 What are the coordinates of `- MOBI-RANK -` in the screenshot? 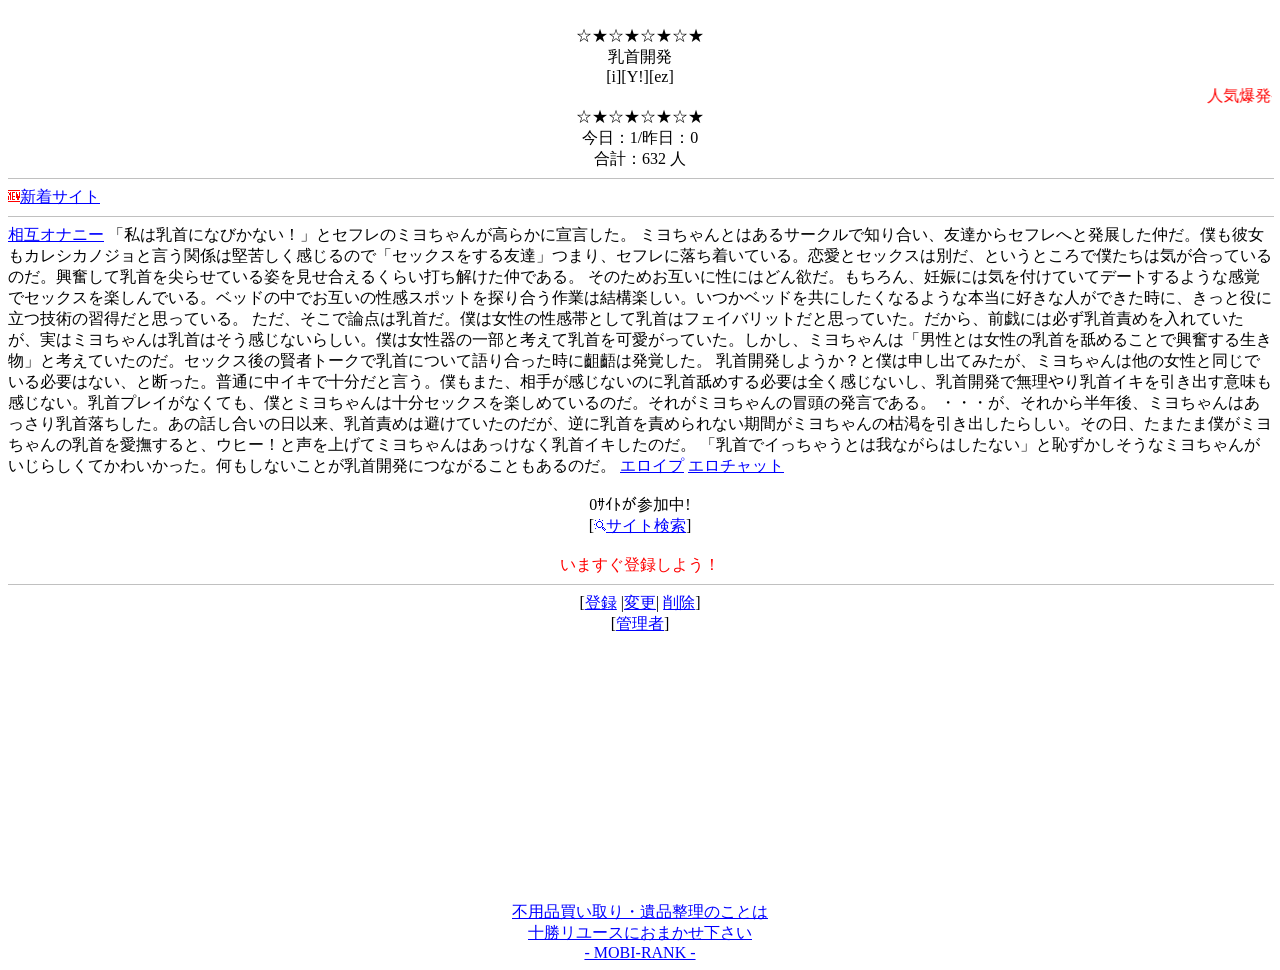 It's located at (639, 952).